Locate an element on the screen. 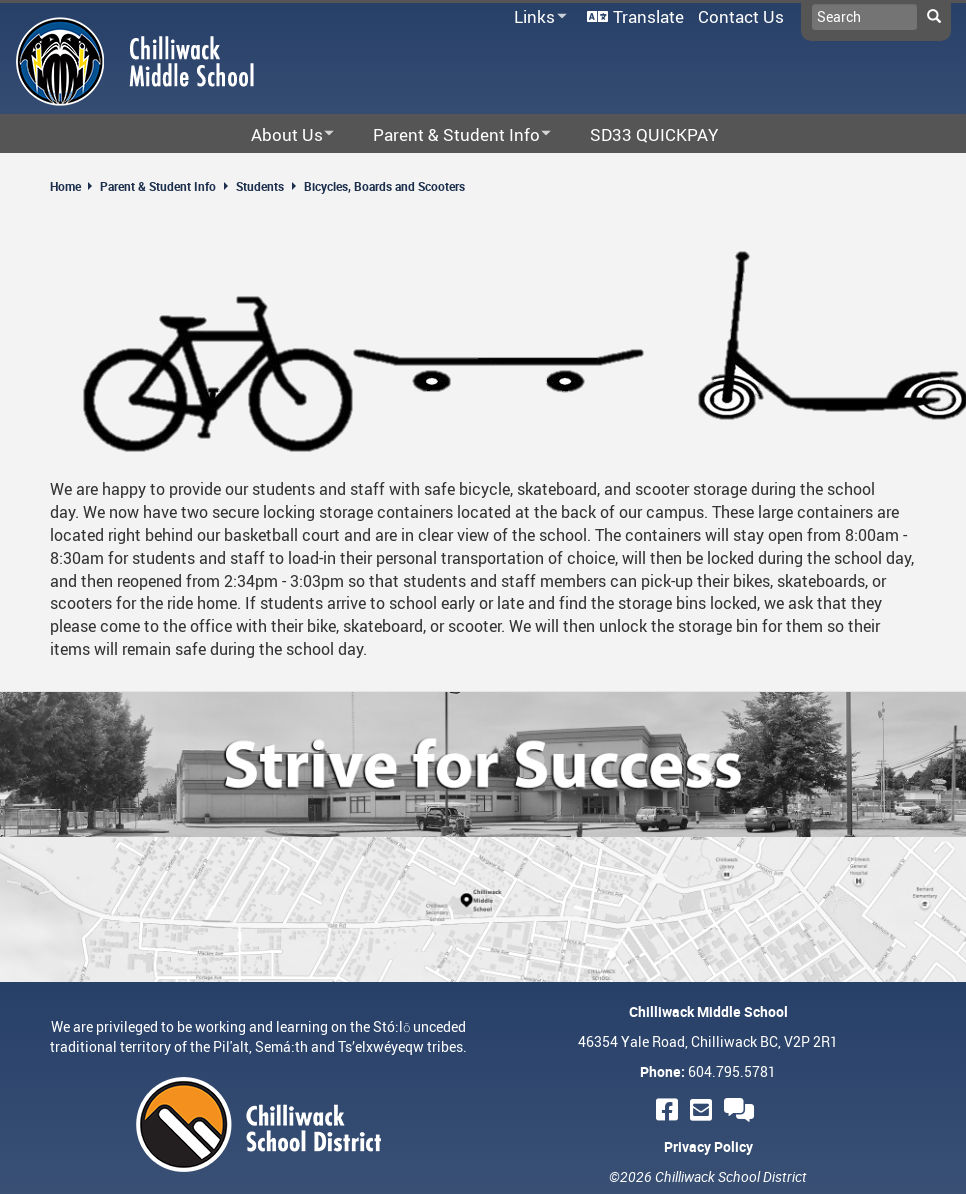 The image size is (966, 1194). Bicycles, Boards and Scooters is located at coordinates (384, 186).